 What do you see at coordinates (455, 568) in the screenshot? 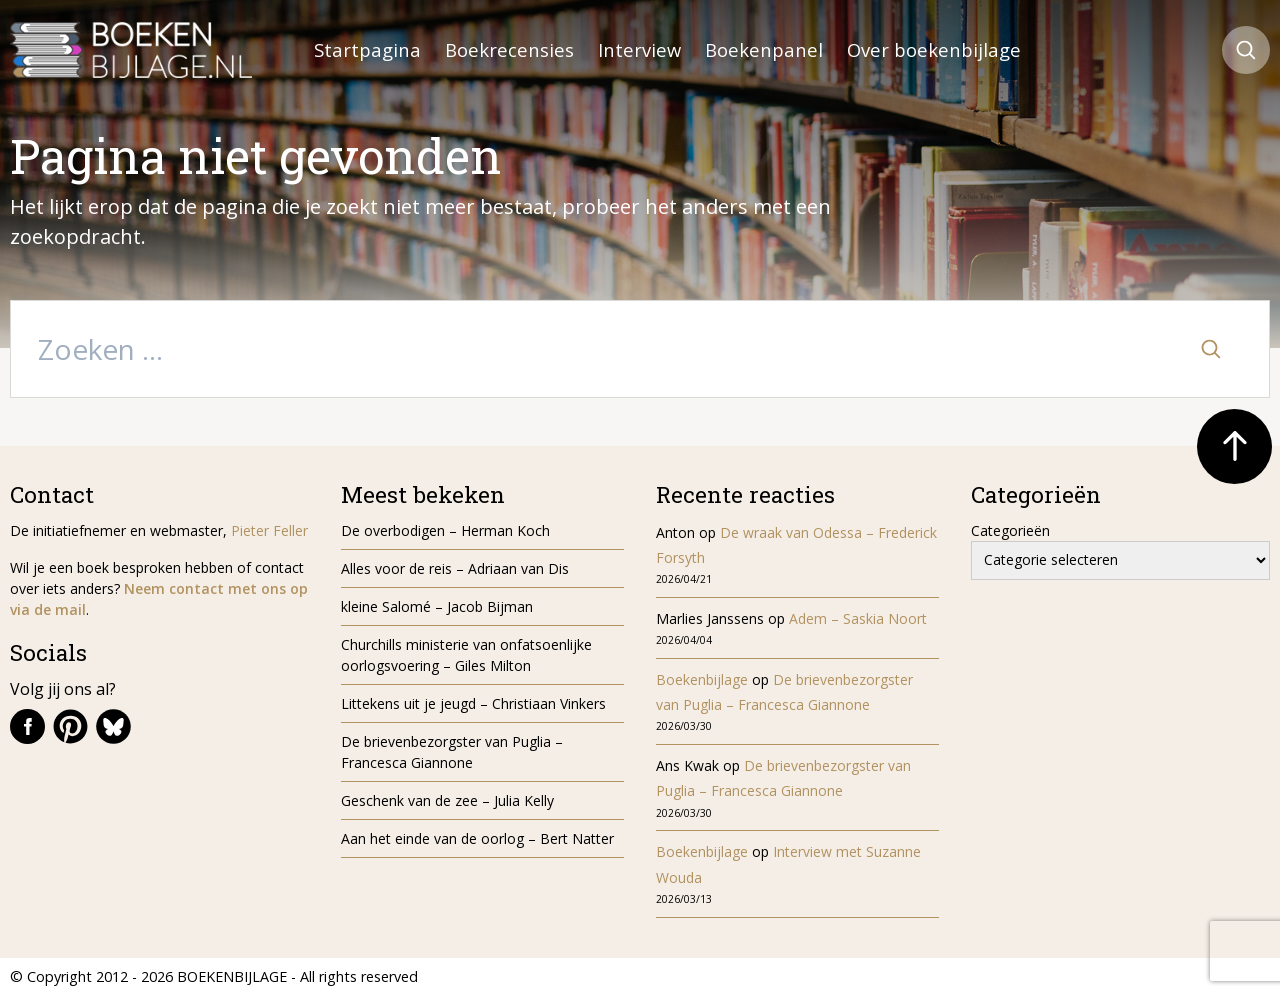
I see `Alles voor de reis – Adriaan van Dis` at bounding box center [455, 568].